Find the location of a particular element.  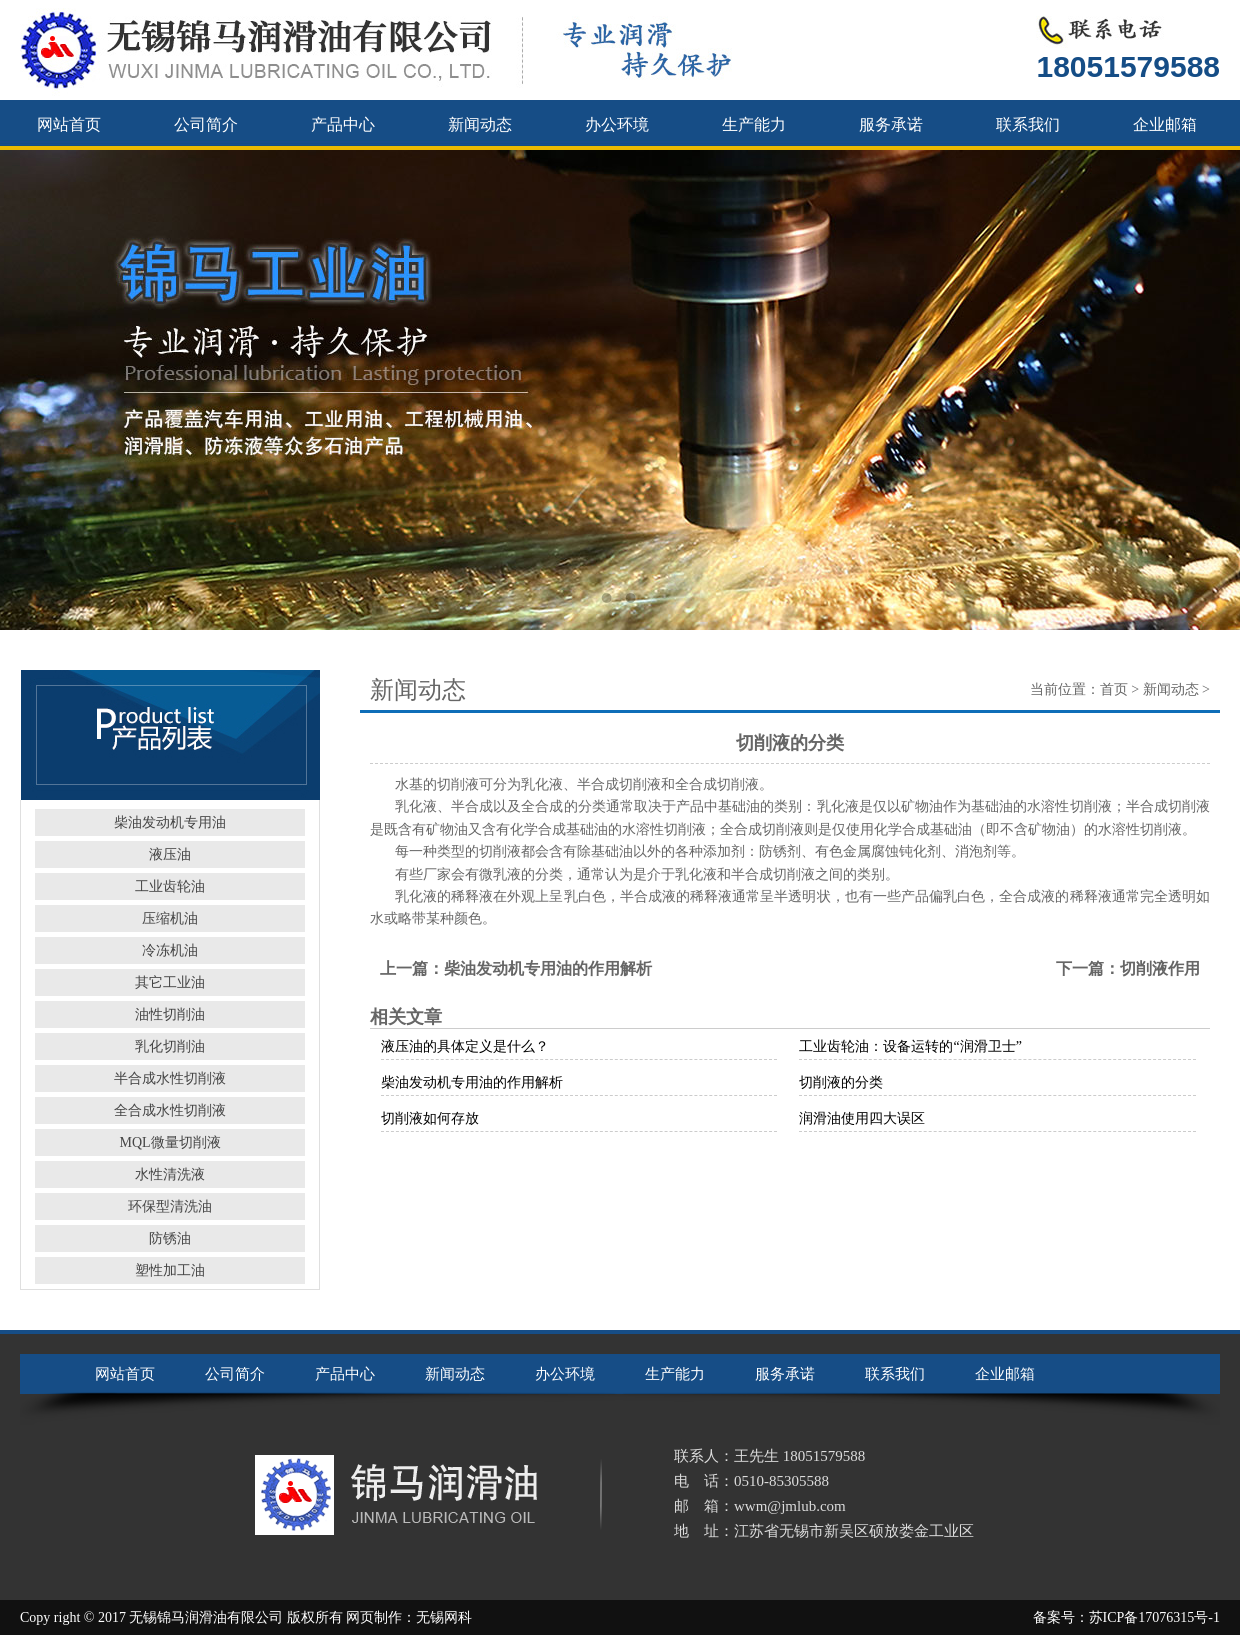

公司简介 is located at coordinates (206, 124).